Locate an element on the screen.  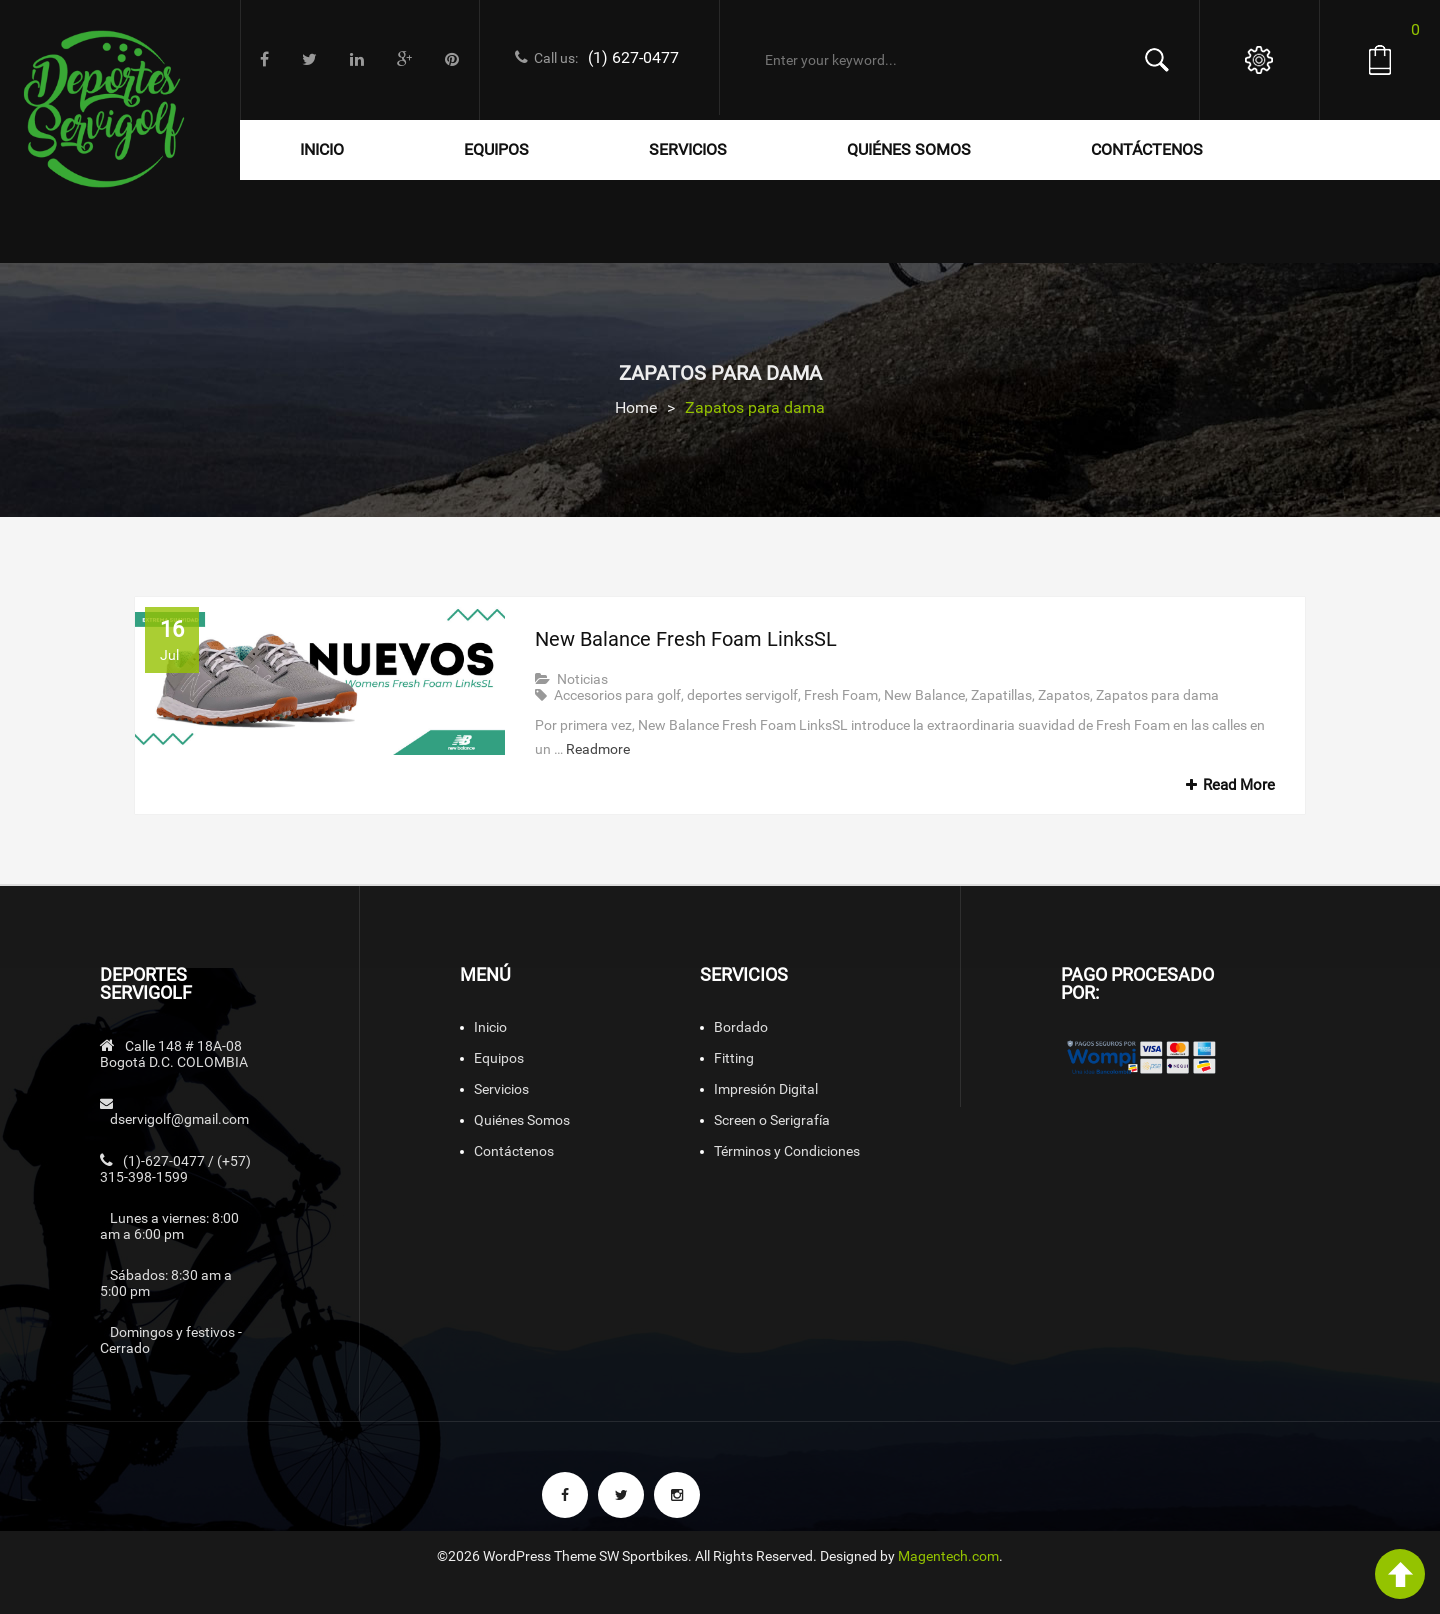
Lunes a viernes: 8:00 am a 6:00 pm is located at coordinates (169, 1226).